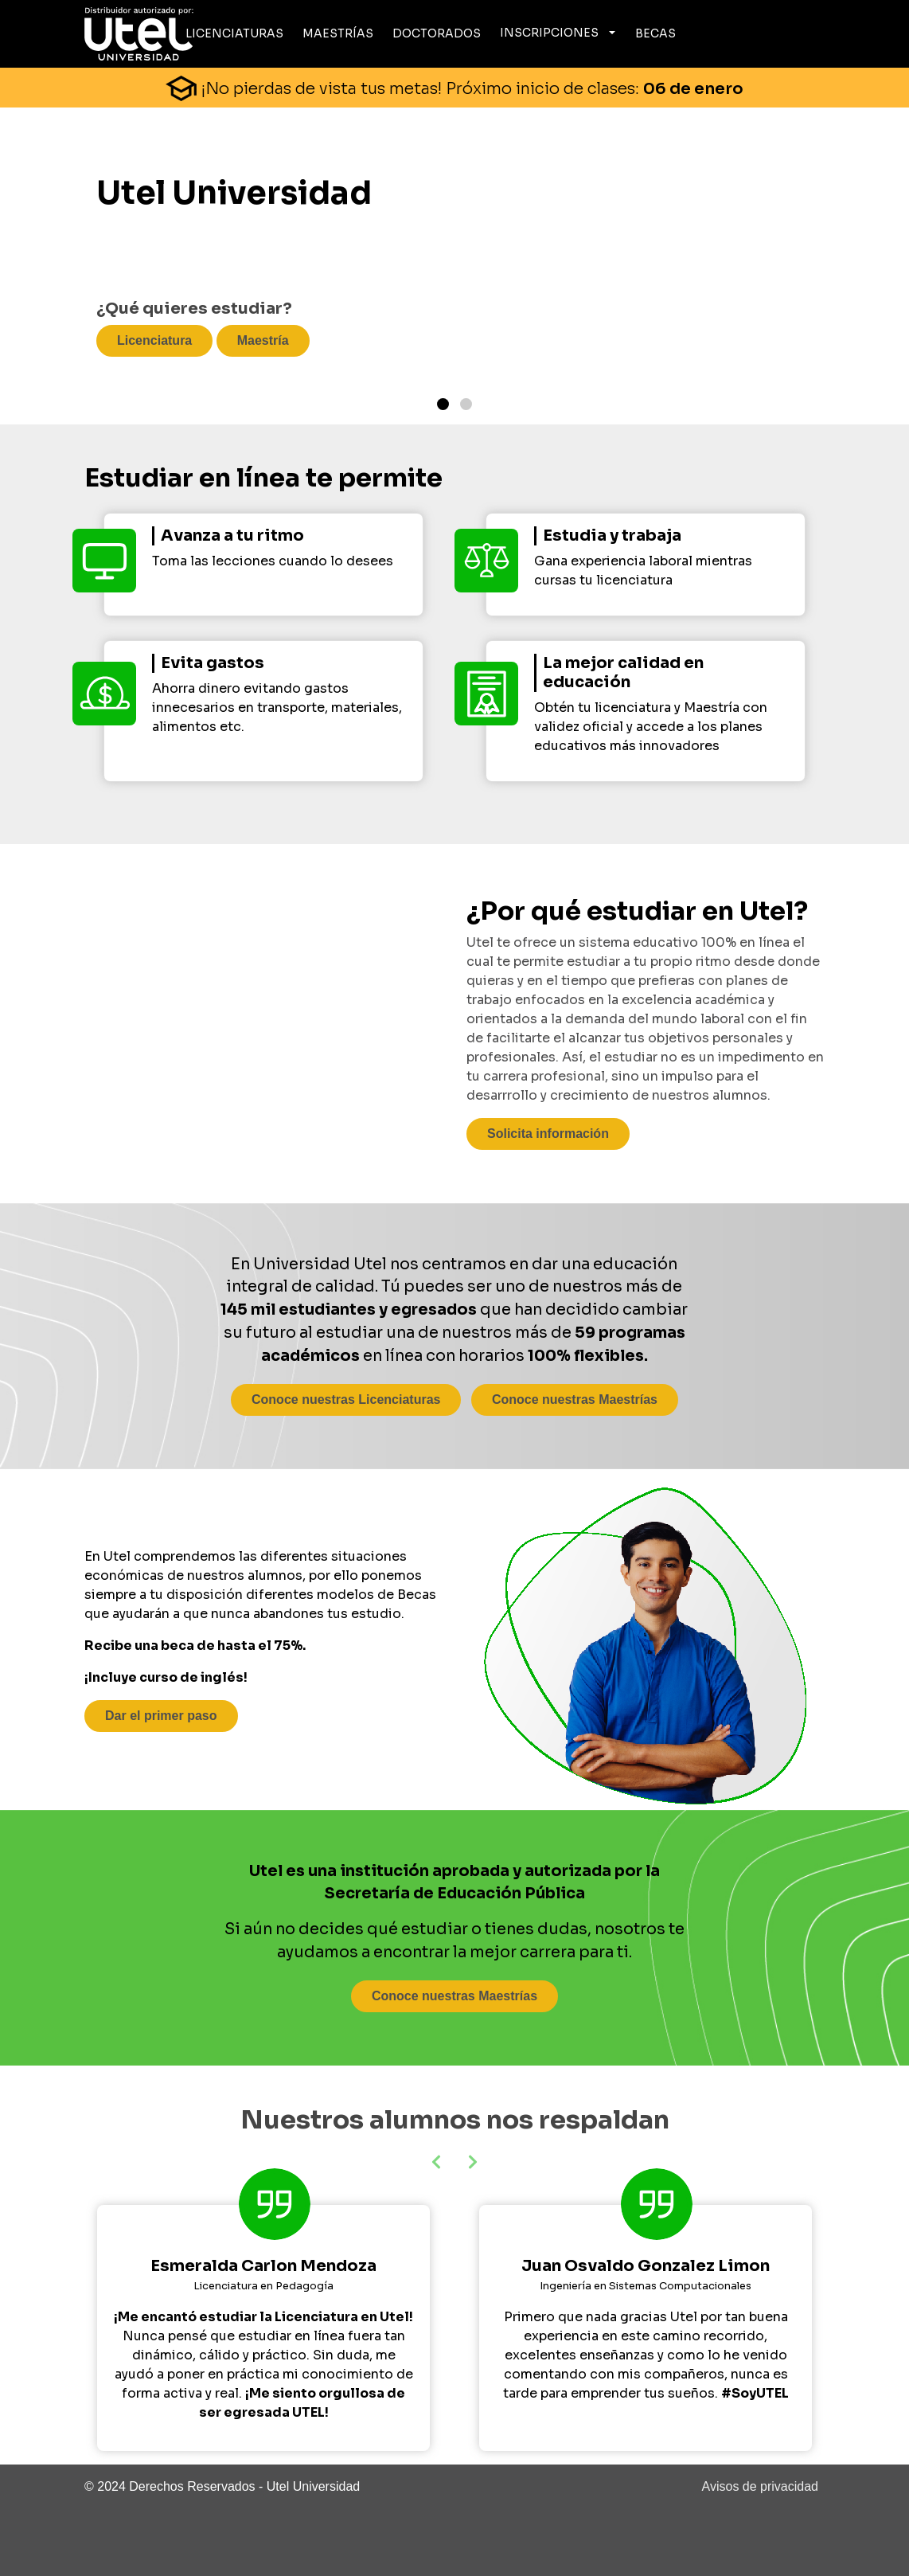 The image size is (909, 2576). I want to click on Inscripciones, so click(549, 32).